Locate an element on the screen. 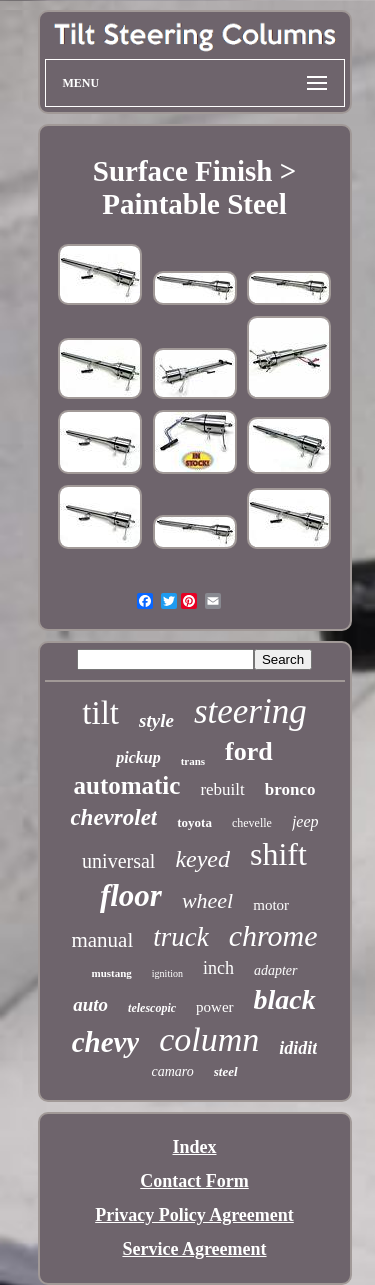 The width and height of the screenshot is (375, 1285). inch is located at coordinates (218, 968).